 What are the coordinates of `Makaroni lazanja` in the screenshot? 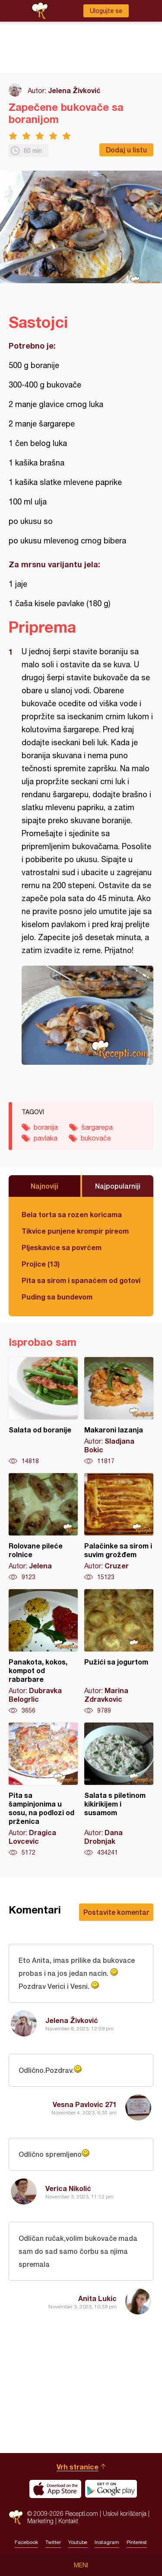 It's located at (118, 1411).